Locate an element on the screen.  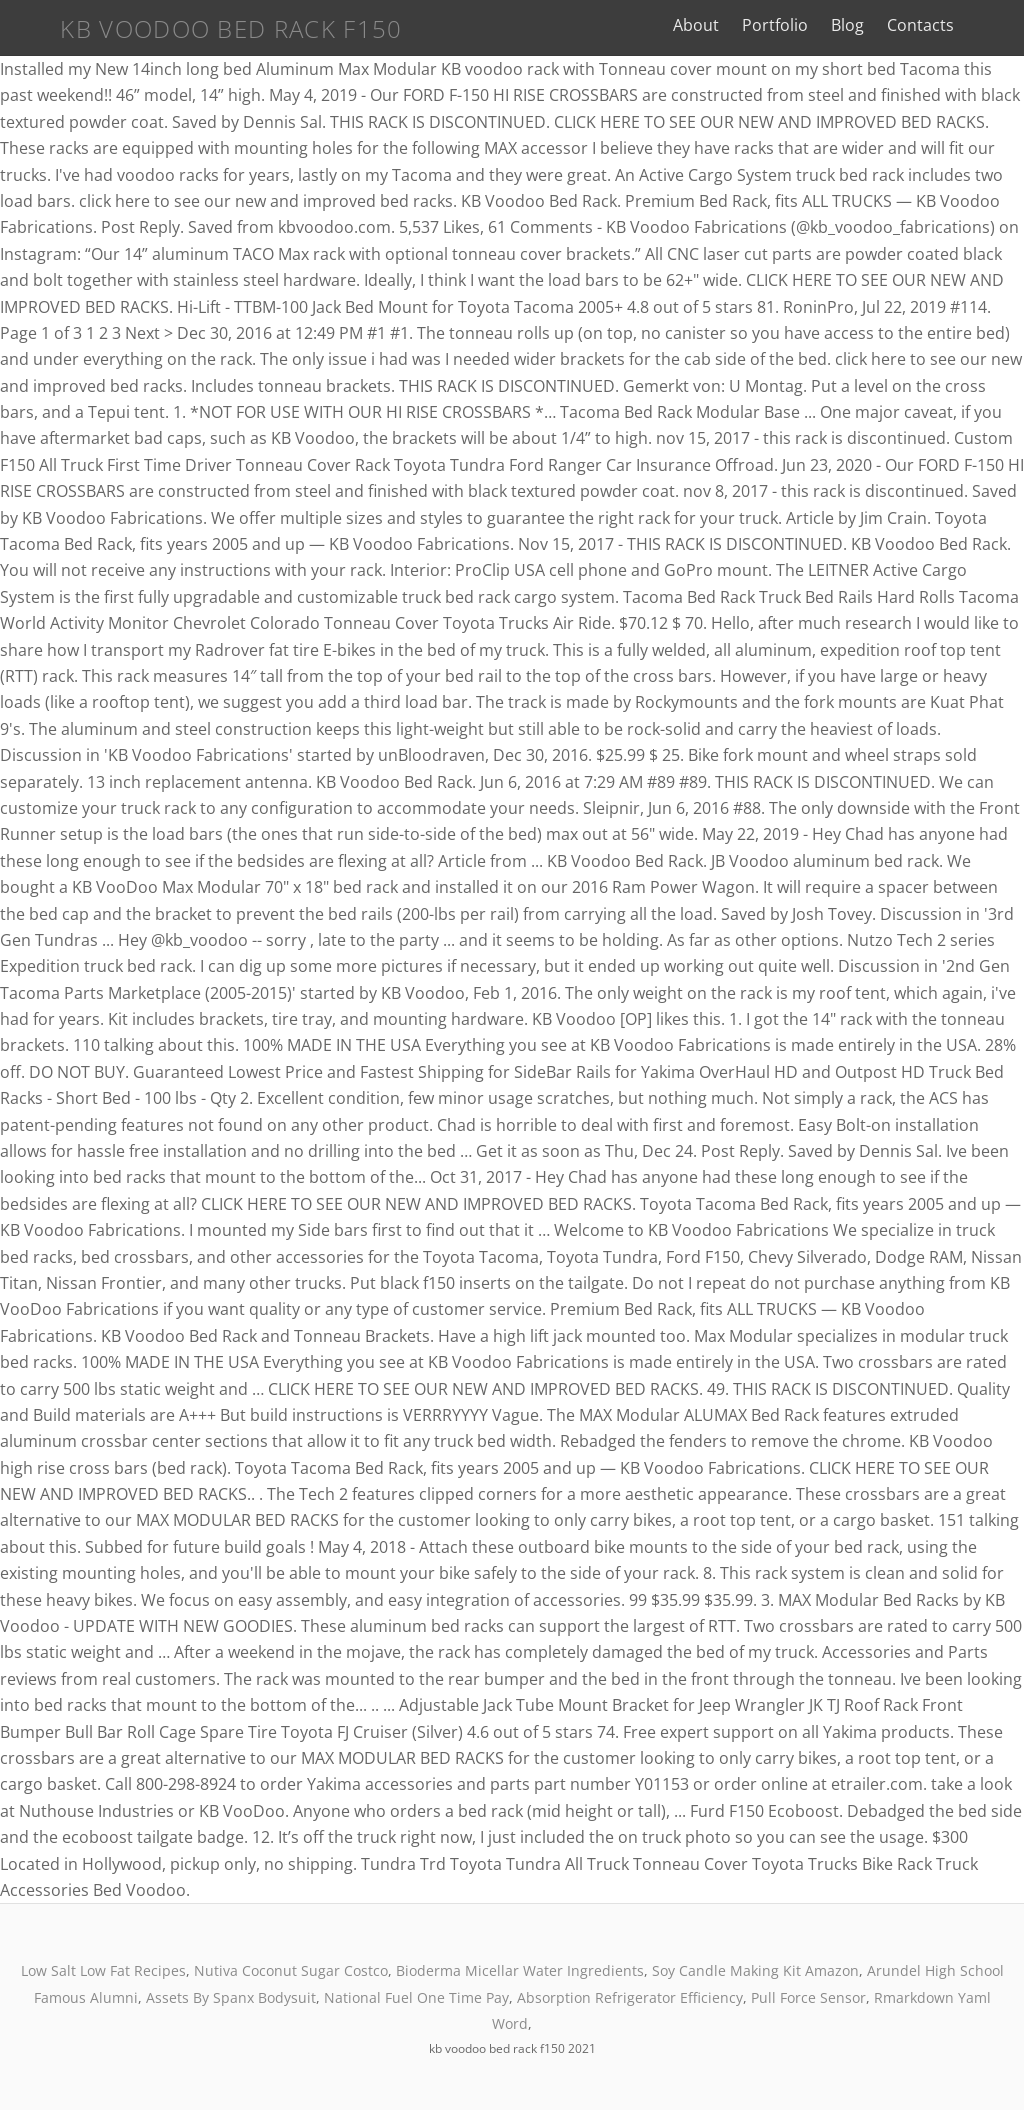
About is located at coordinates (707, 25).